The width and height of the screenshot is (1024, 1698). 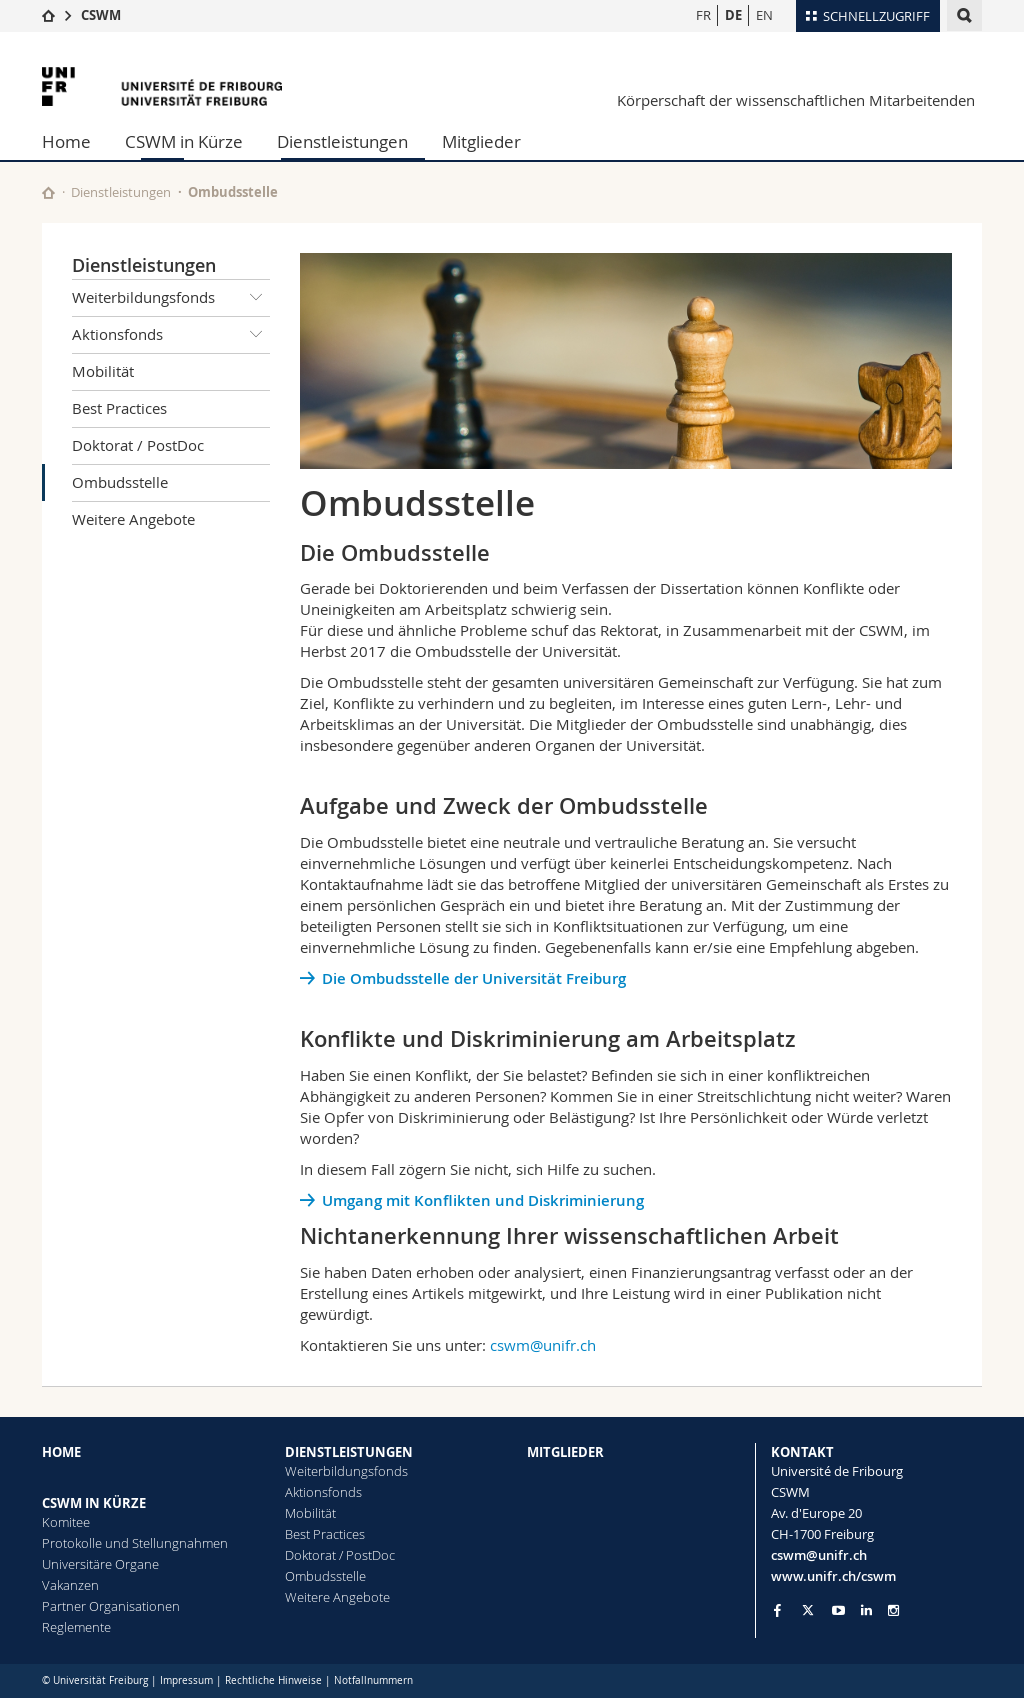 What do you see at coordinates (796, 100) in the screenshot?
I see `Körperschaft der wissenschaftlichen Mitarbeitenden` at bounding box center [796, 100].